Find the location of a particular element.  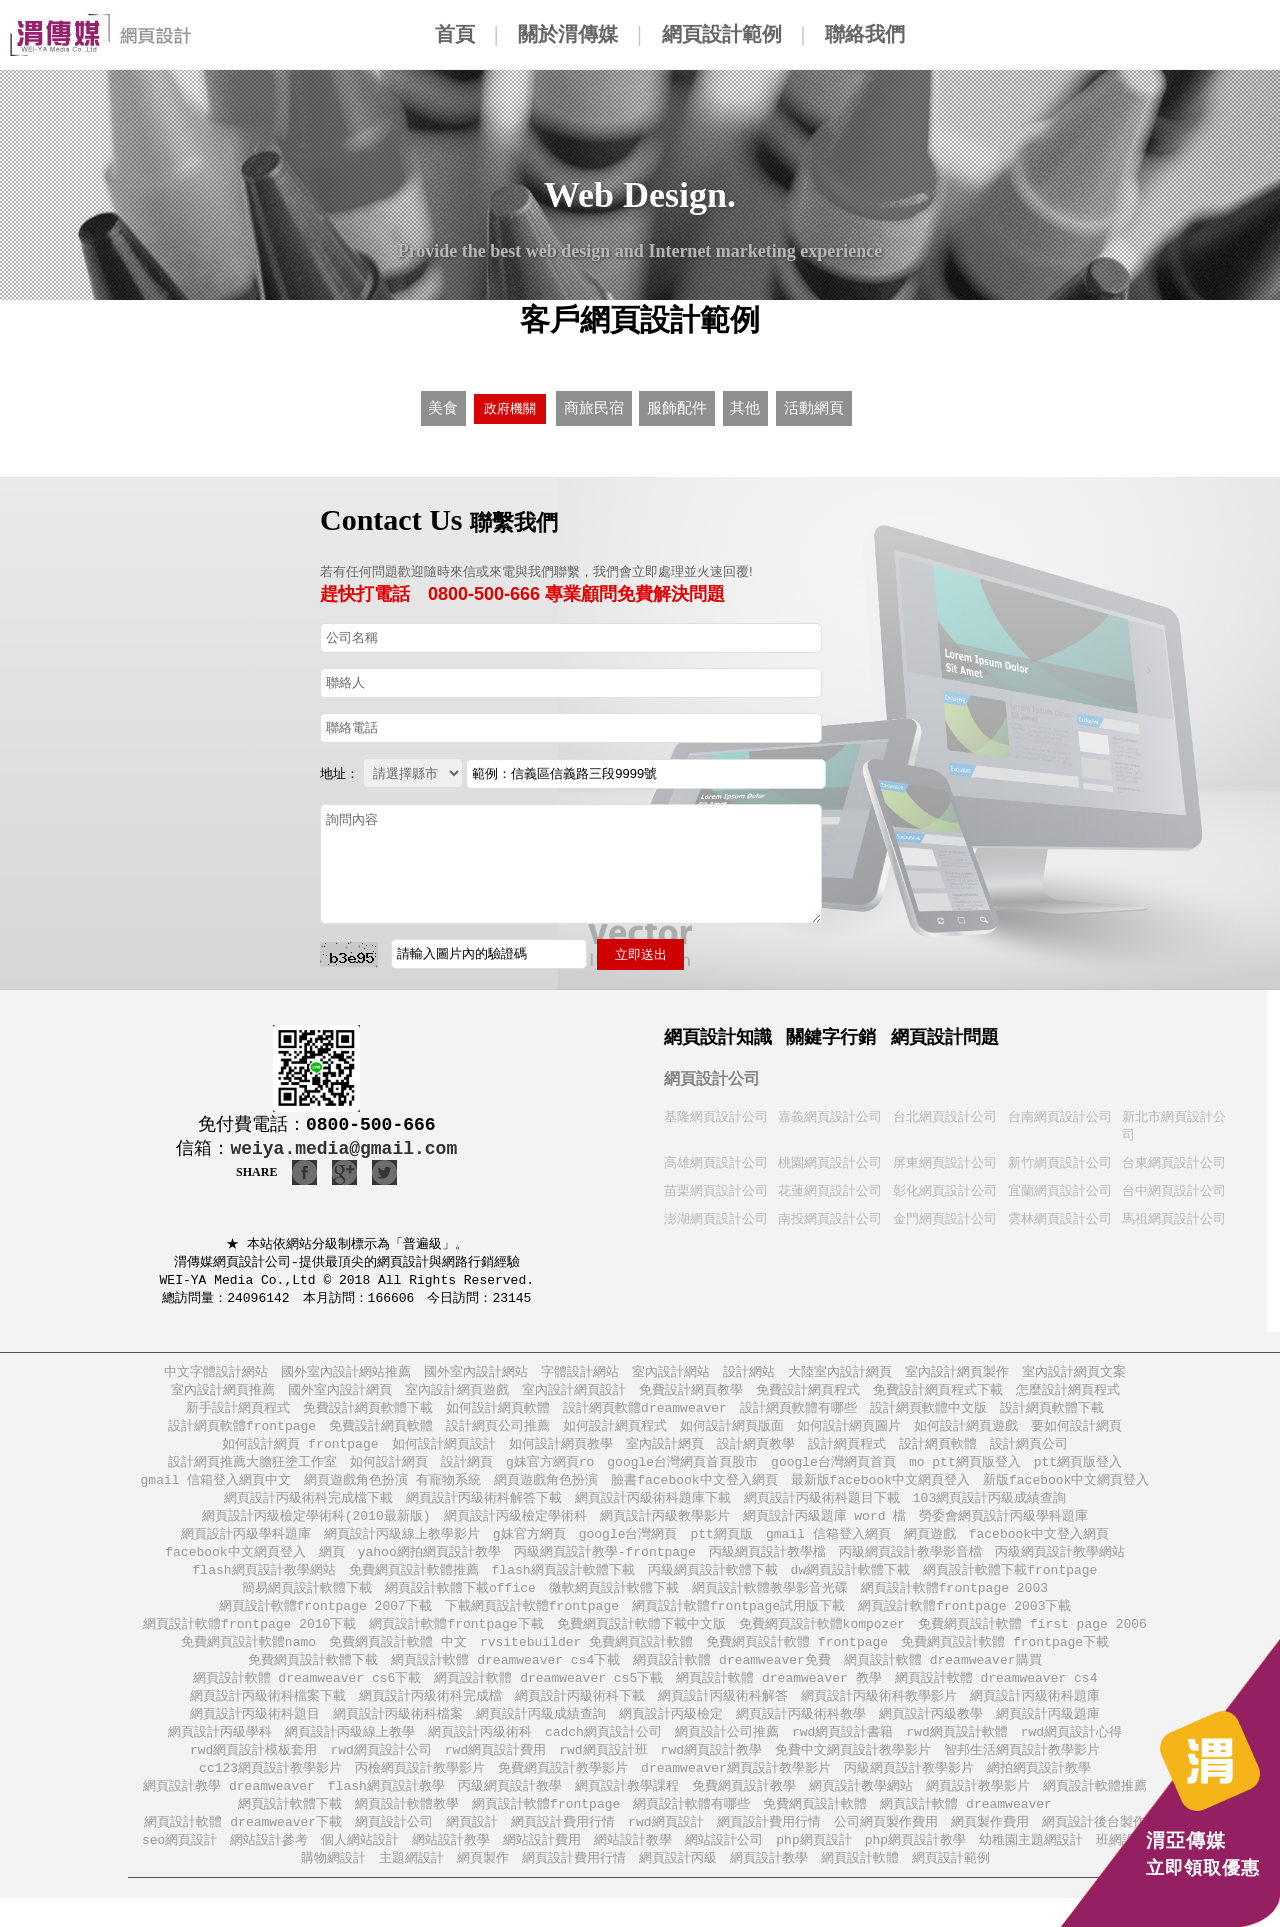

網頁設計軟體下載office is located at coordinates (460, 1601).